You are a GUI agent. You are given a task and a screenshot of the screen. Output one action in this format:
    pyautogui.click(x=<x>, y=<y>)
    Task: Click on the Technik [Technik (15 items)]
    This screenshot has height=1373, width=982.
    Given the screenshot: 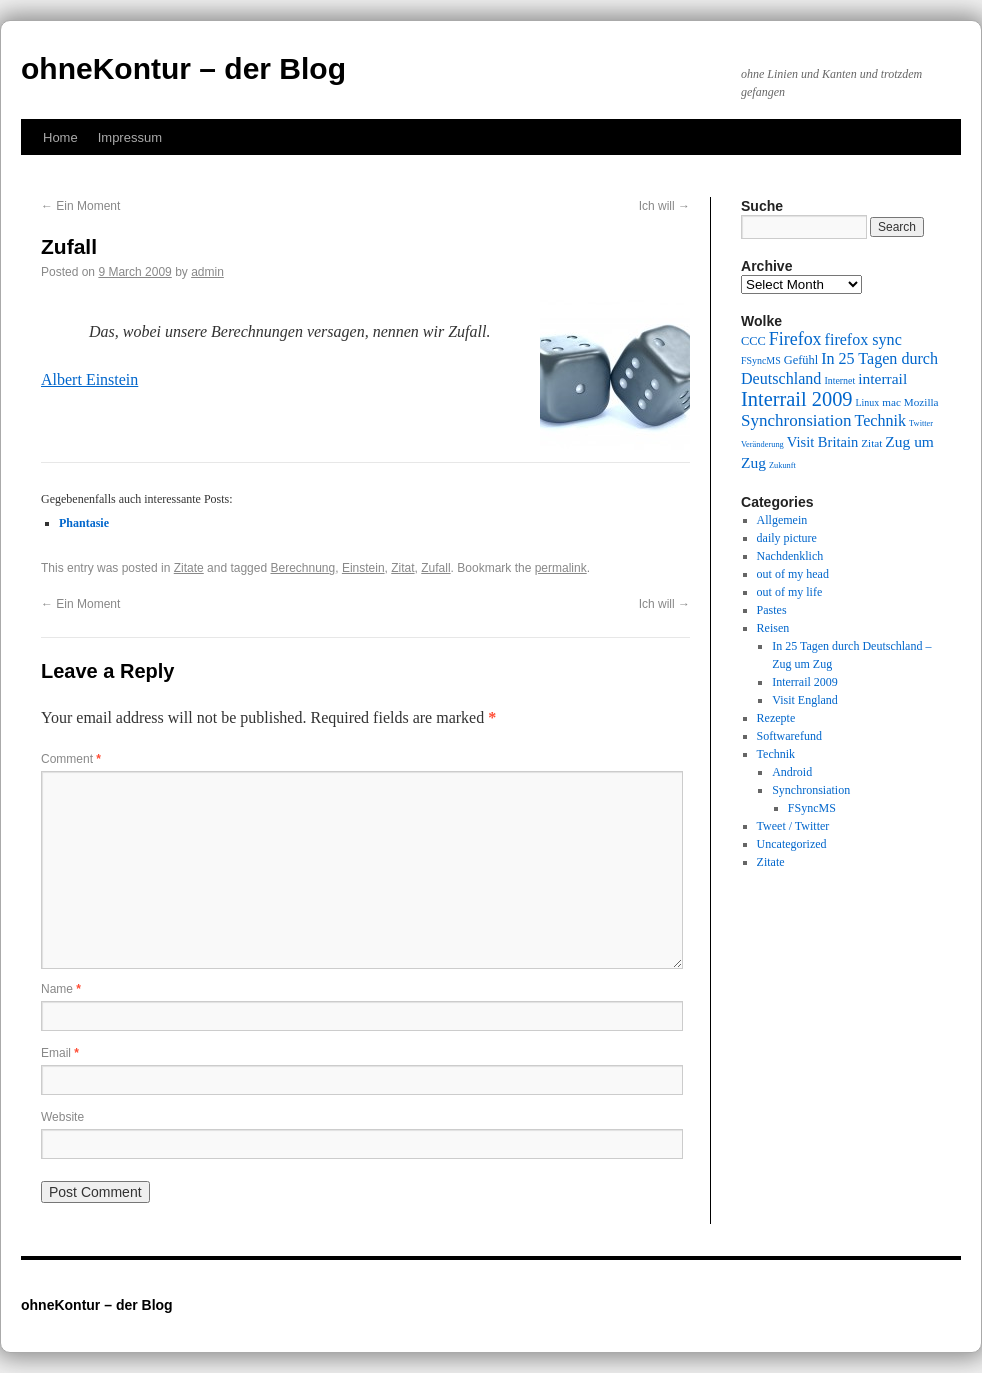 What is the action you would take?
    pyautogui.click(x=881, y=420)
    